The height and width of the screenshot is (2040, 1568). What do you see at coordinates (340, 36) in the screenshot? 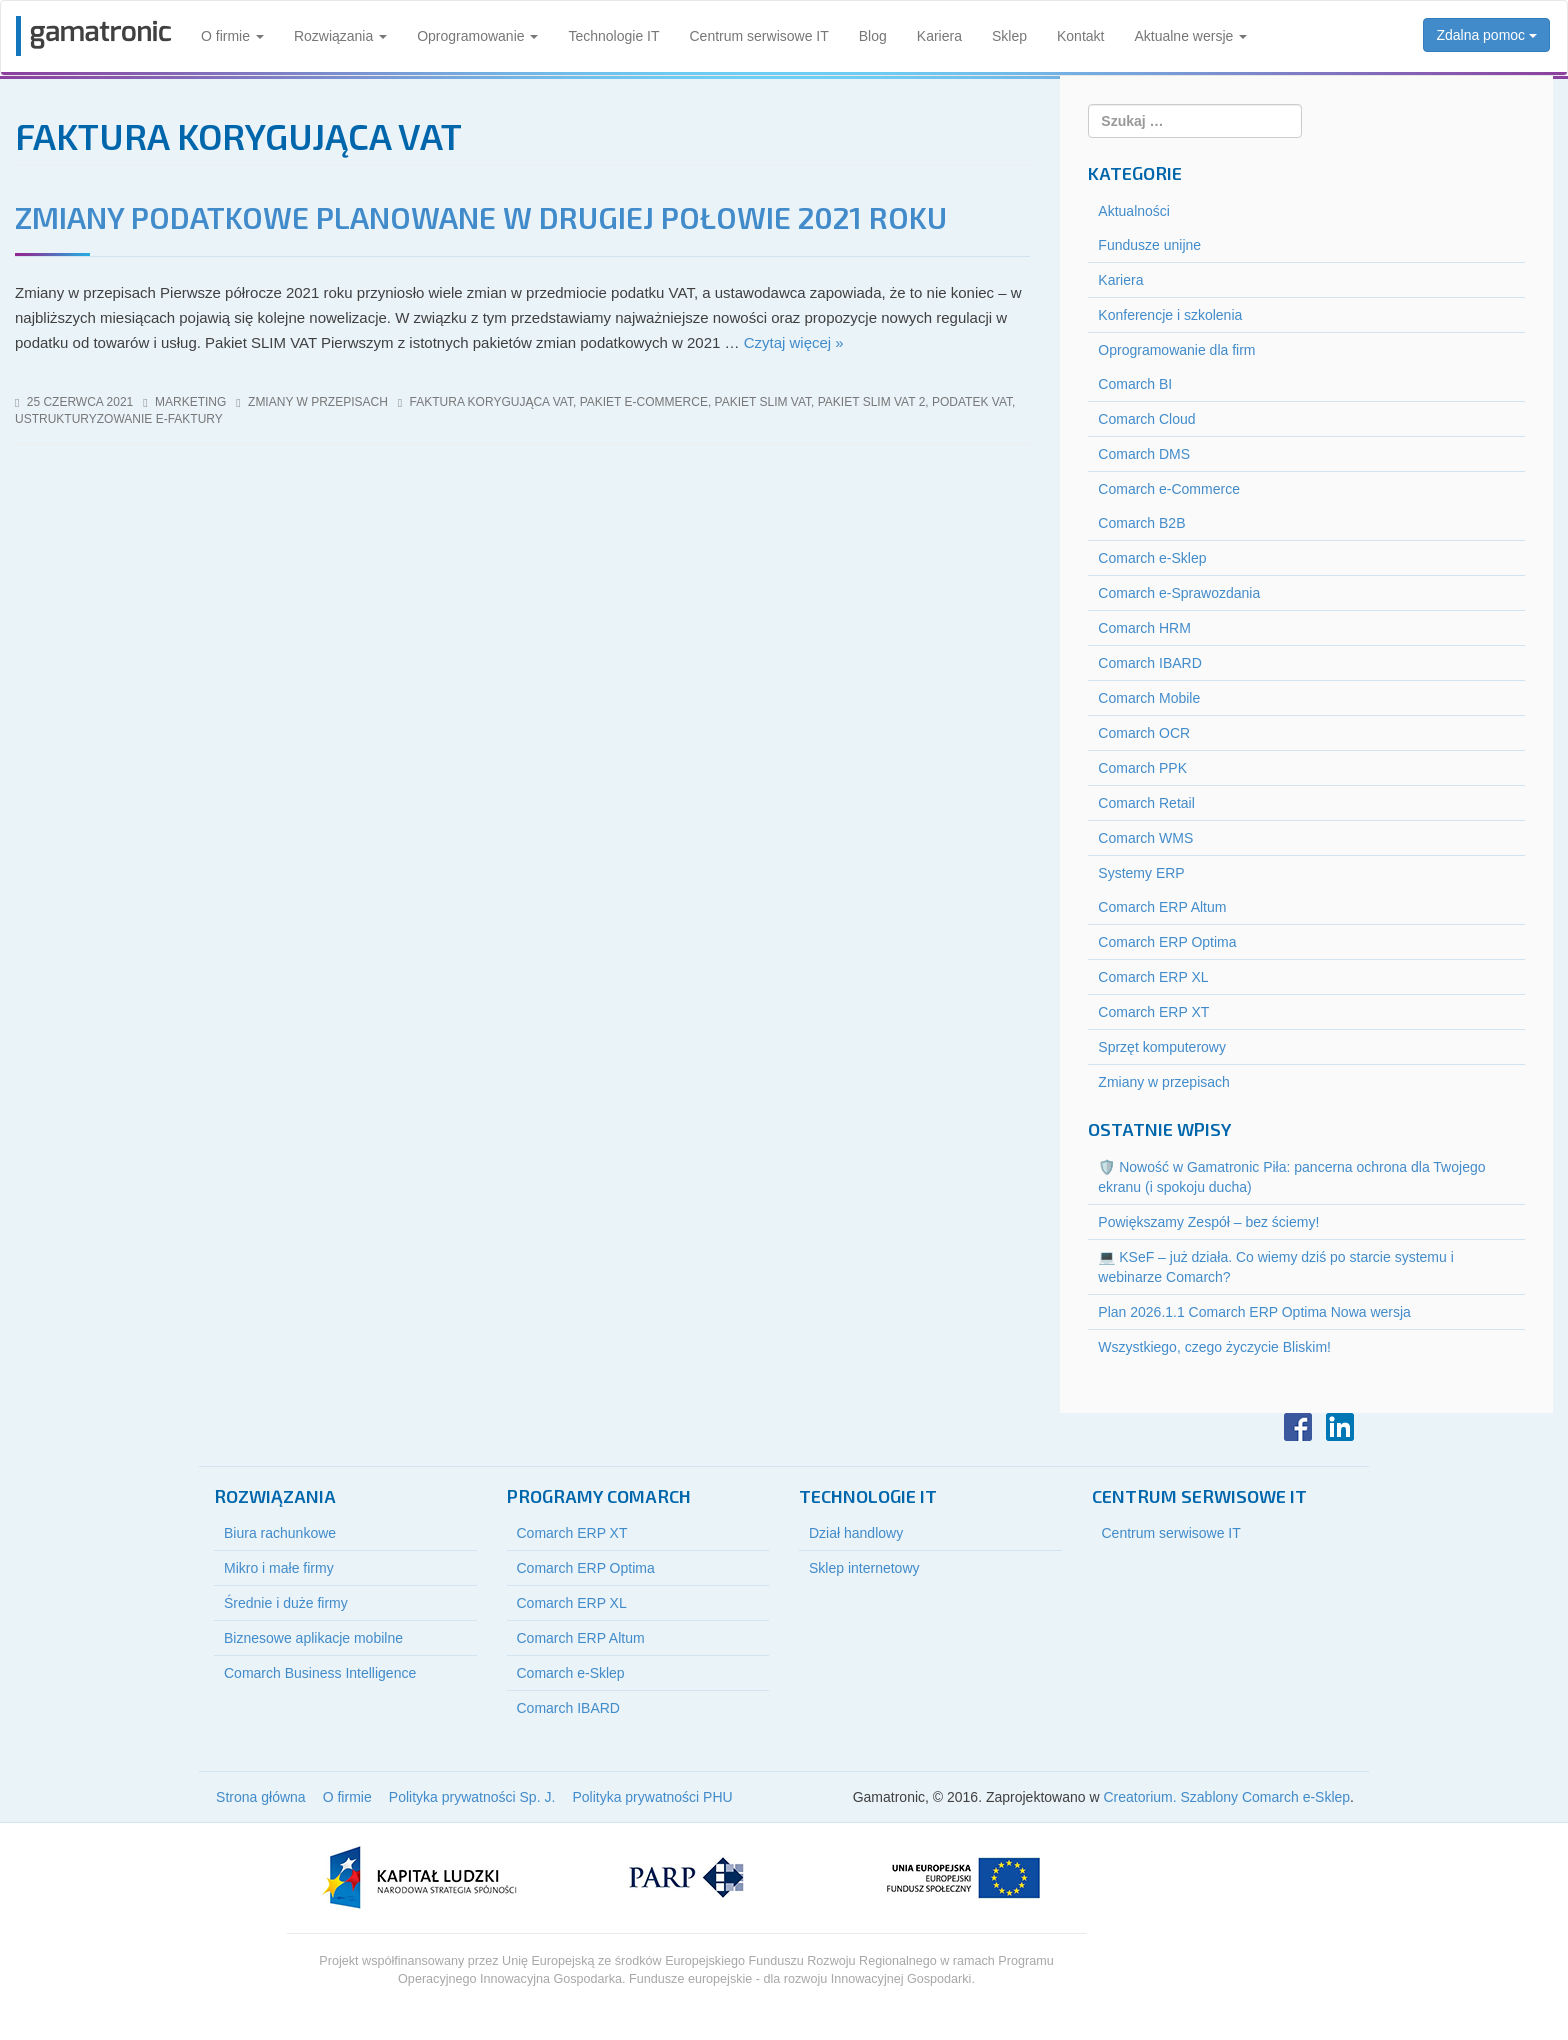
I see `Rozwiązania` at bounding box center [340, 36].